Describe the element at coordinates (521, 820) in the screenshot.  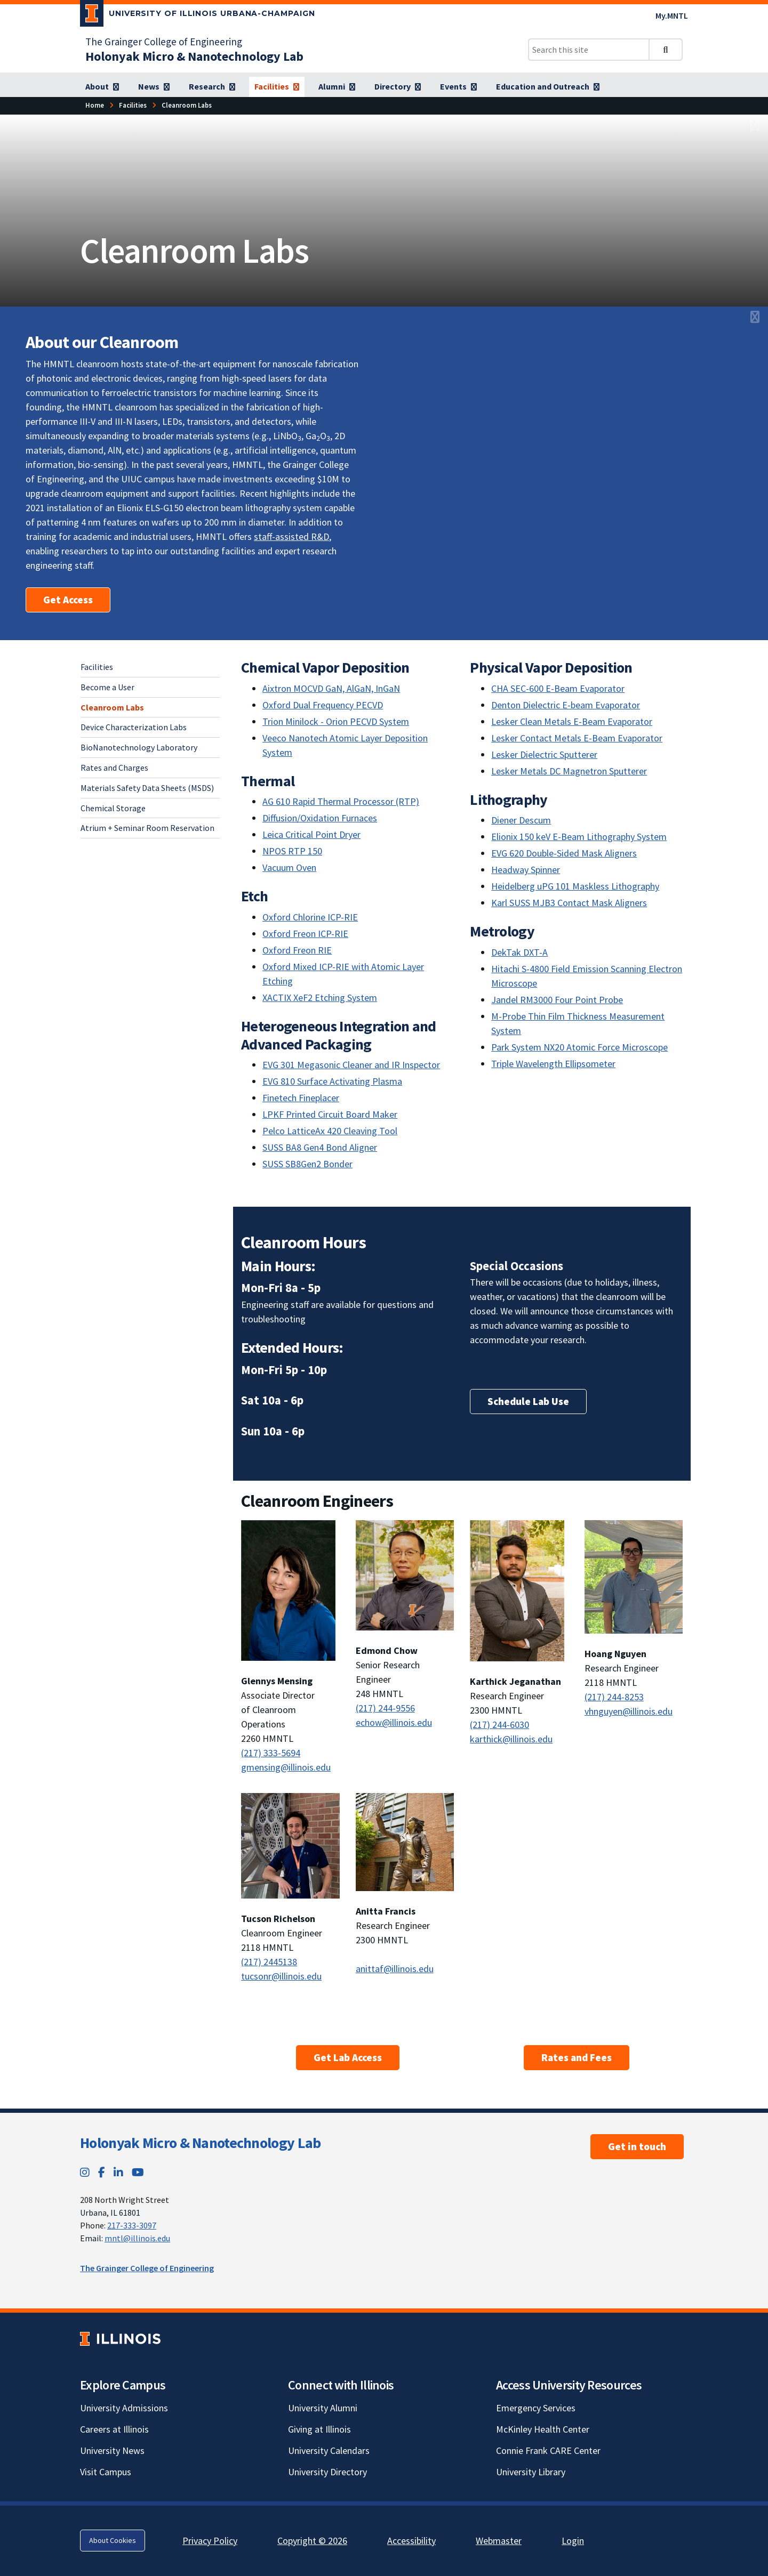
I see `Diener Descum` at that location.